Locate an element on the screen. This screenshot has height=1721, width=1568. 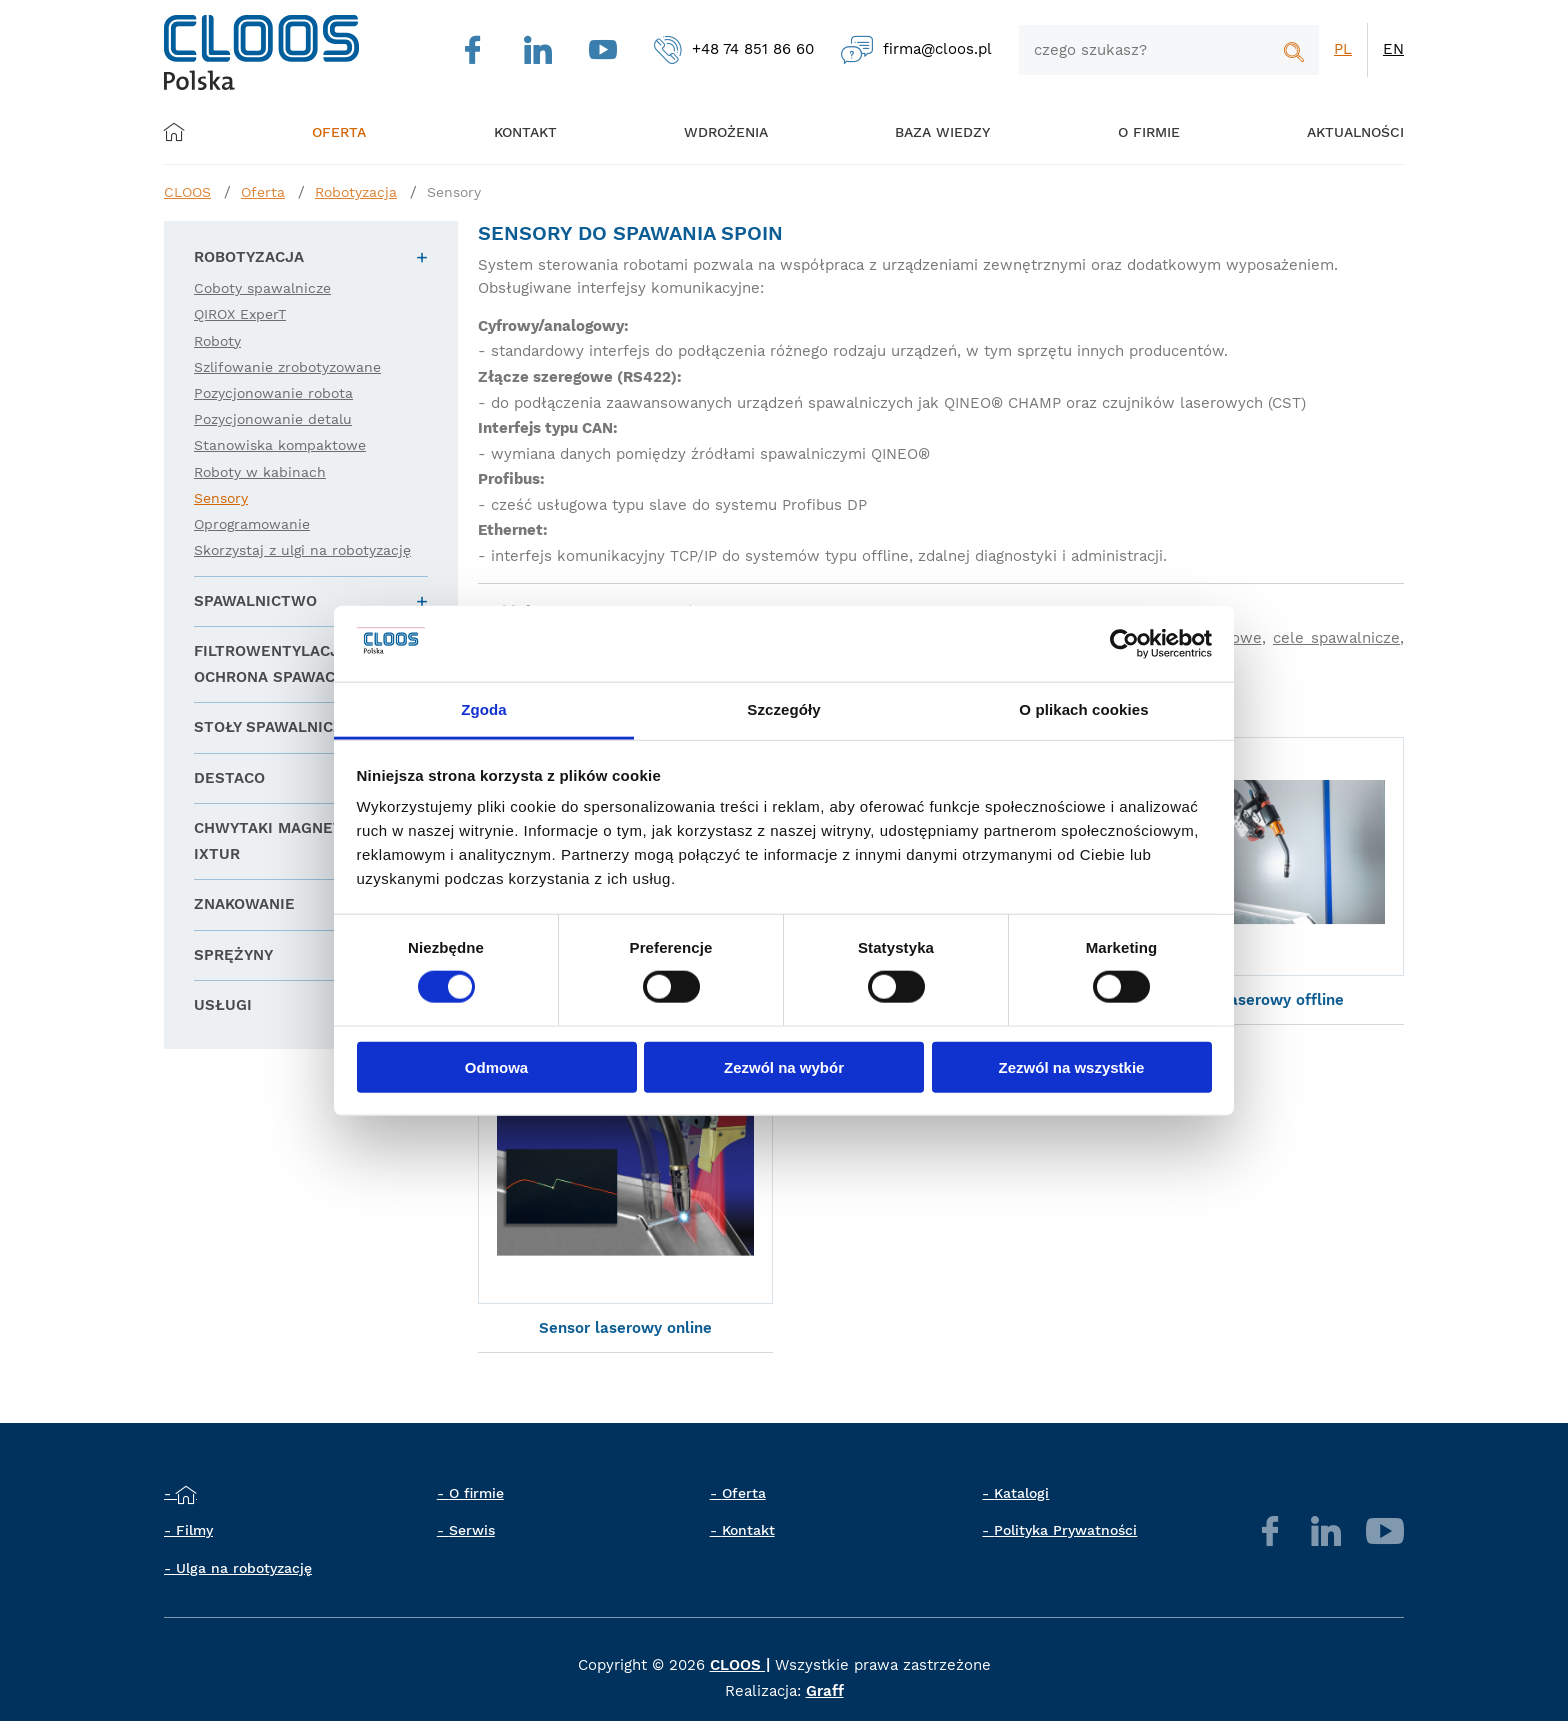
Chwytaki magnetyczne IXTUR is located at coordinates (293, 841).